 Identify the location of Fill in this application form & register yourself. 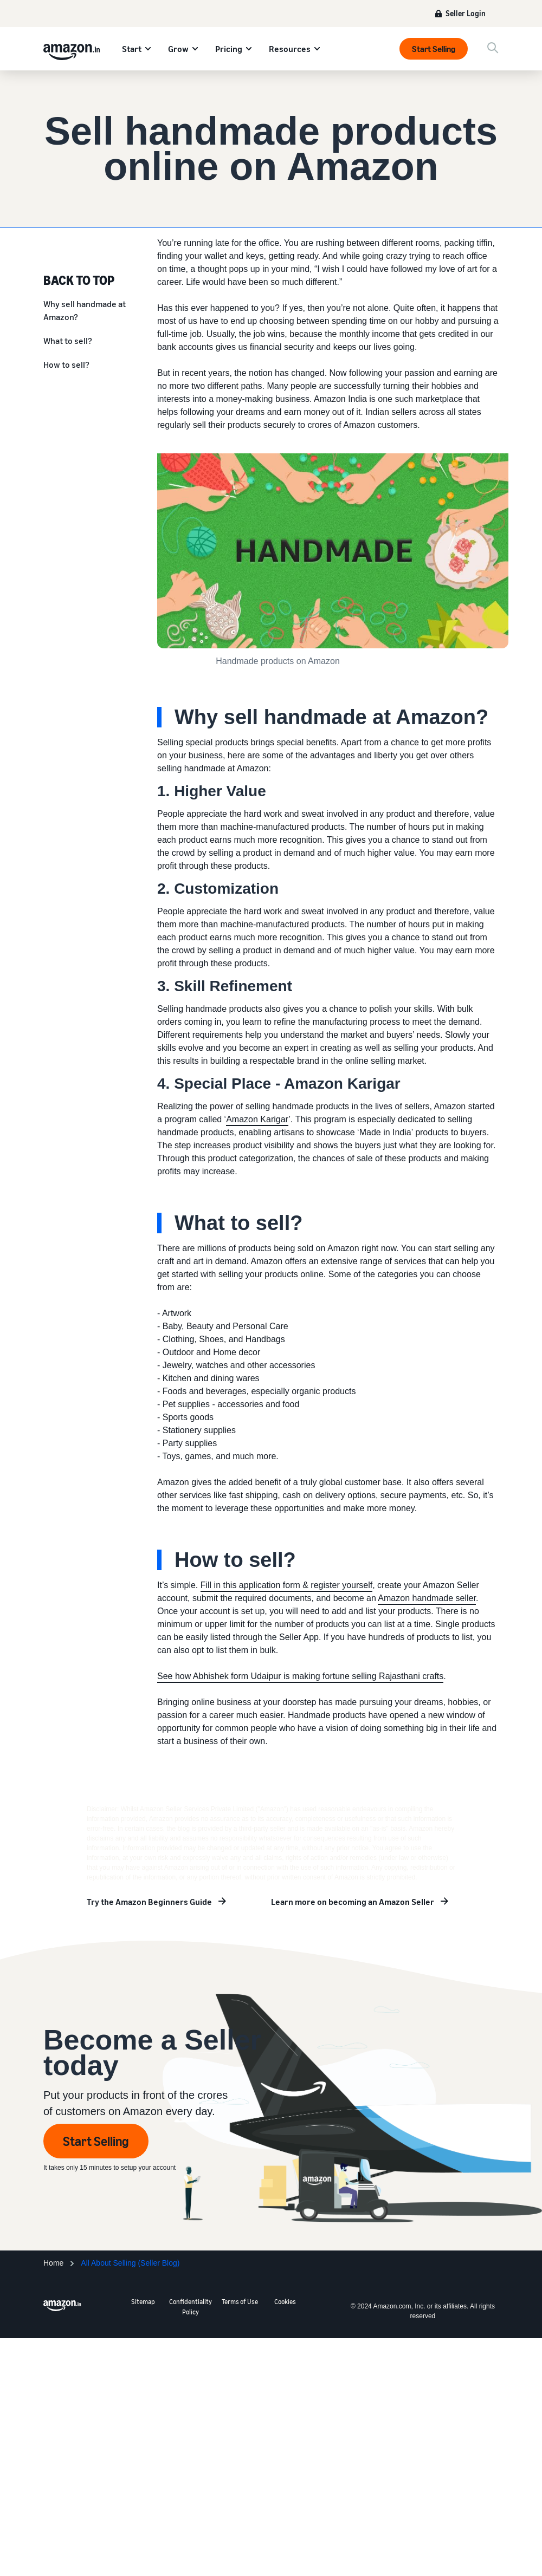
(286, 1585).